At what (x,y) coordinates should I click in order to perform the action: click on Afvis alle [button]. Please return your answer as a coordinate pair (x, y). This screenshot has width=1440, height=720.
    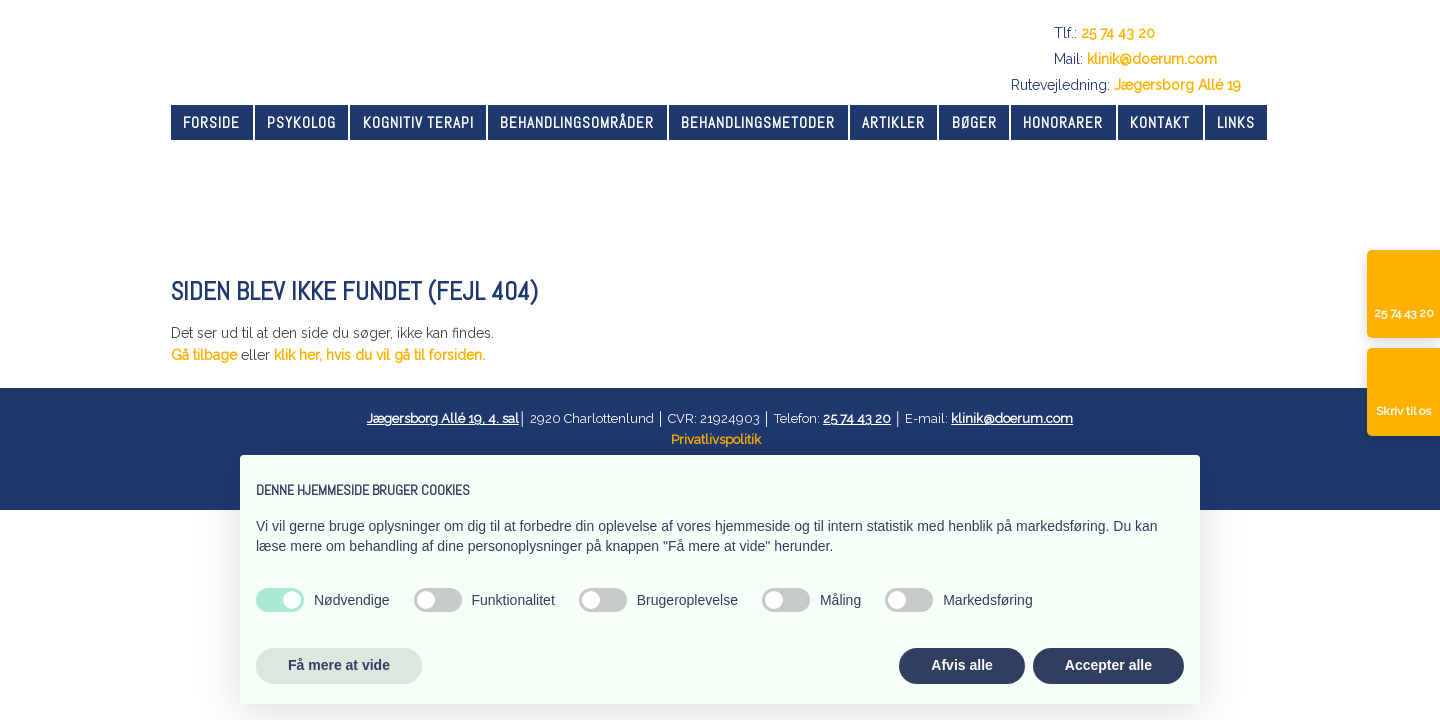
    Looking at the image, I should click on (961, 665).